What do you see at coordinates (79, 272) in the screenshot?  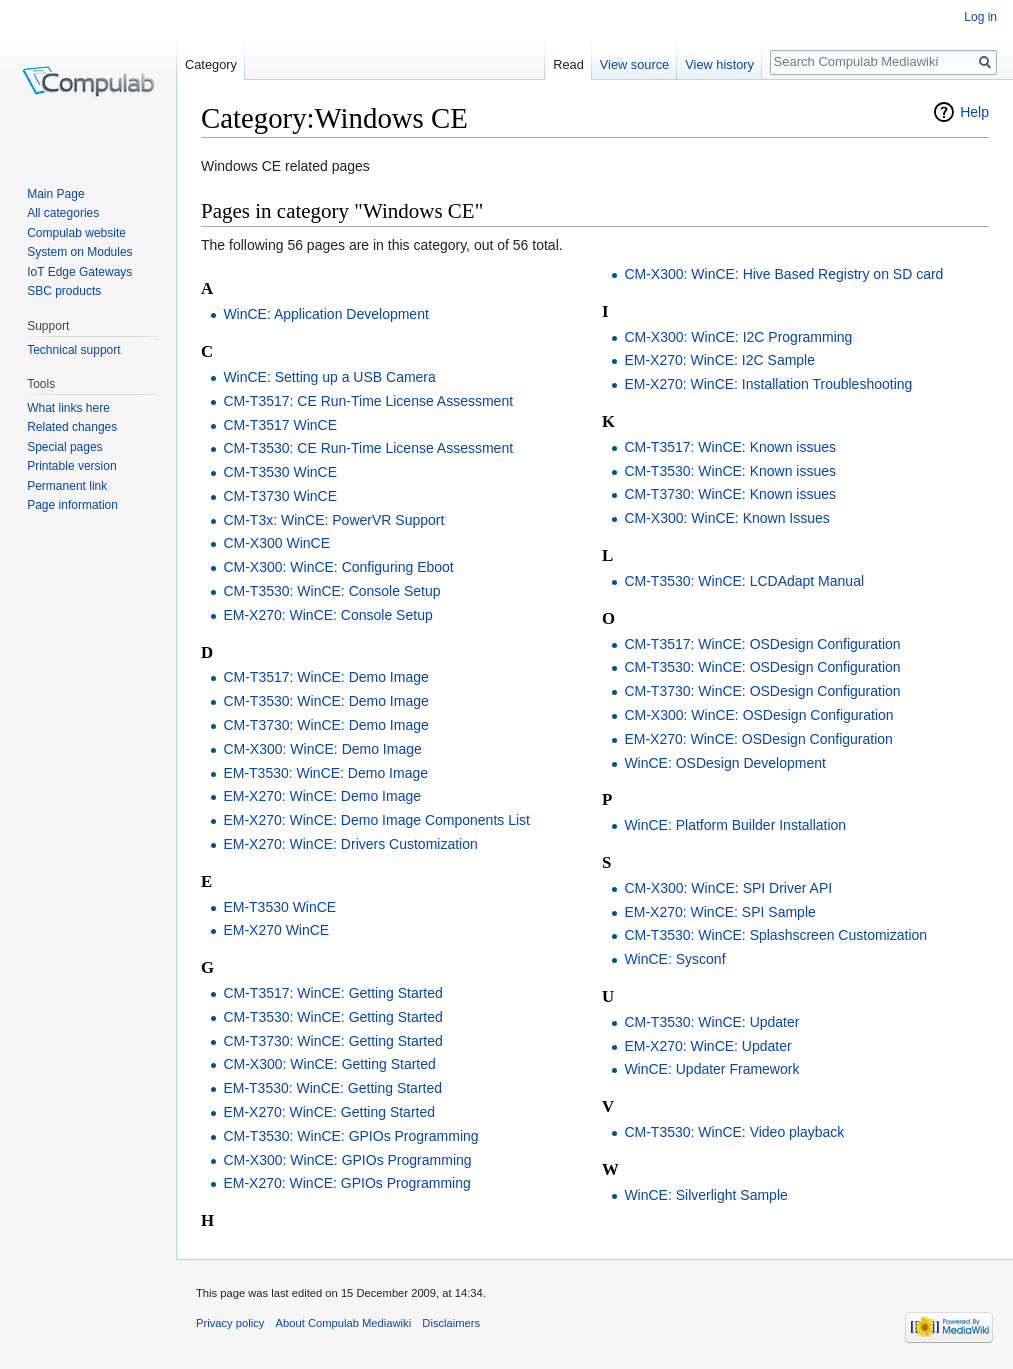 I see `IoT Edge Gateways` at bounding box center [79, 272].